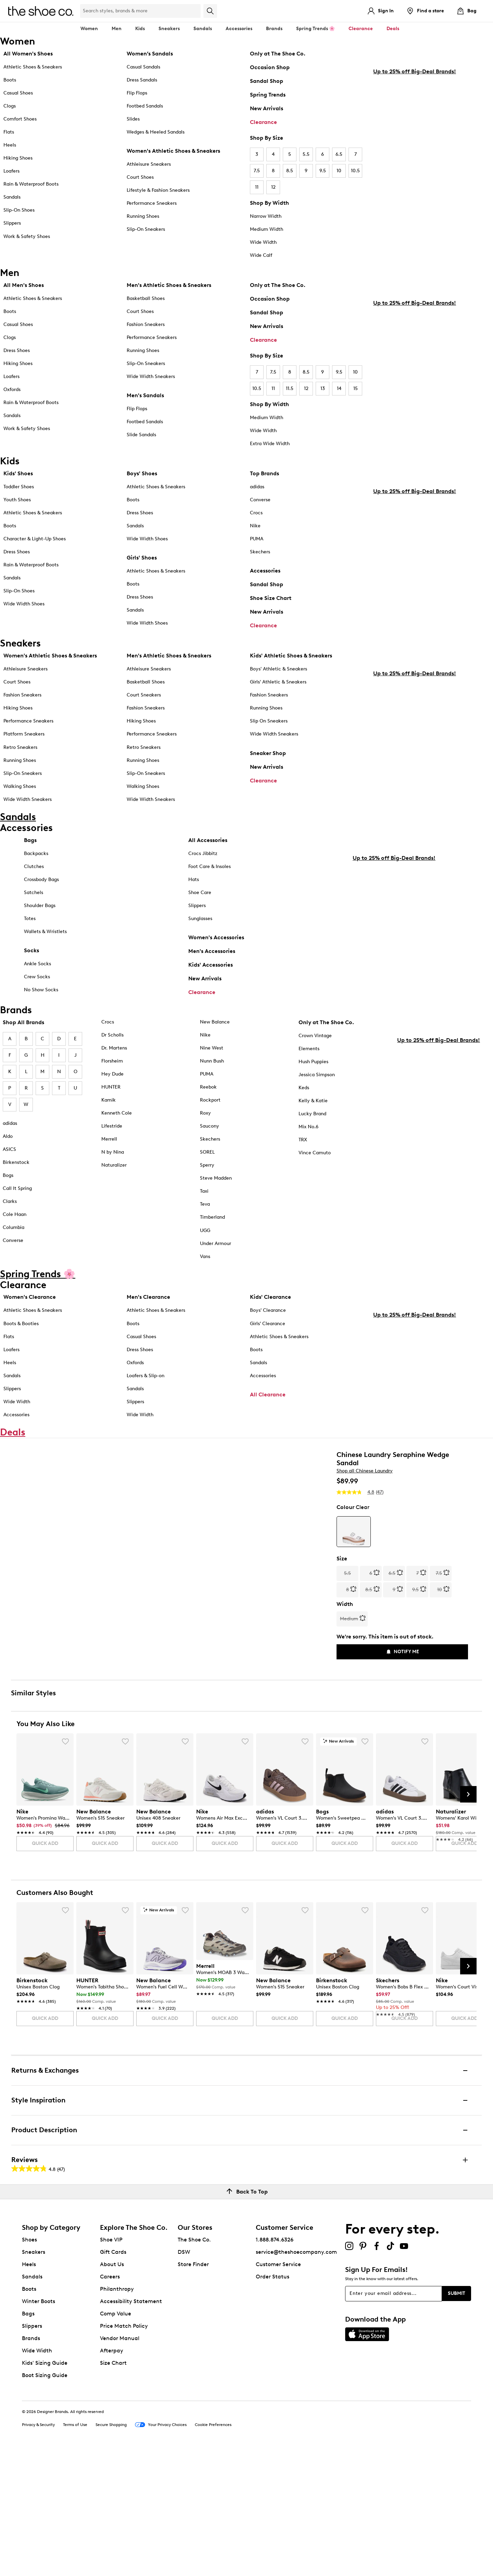 The image size is (493, 2576). Describe the element at coordinates (140, 177) in the screenshot. I see `Court Shoes` at that location.